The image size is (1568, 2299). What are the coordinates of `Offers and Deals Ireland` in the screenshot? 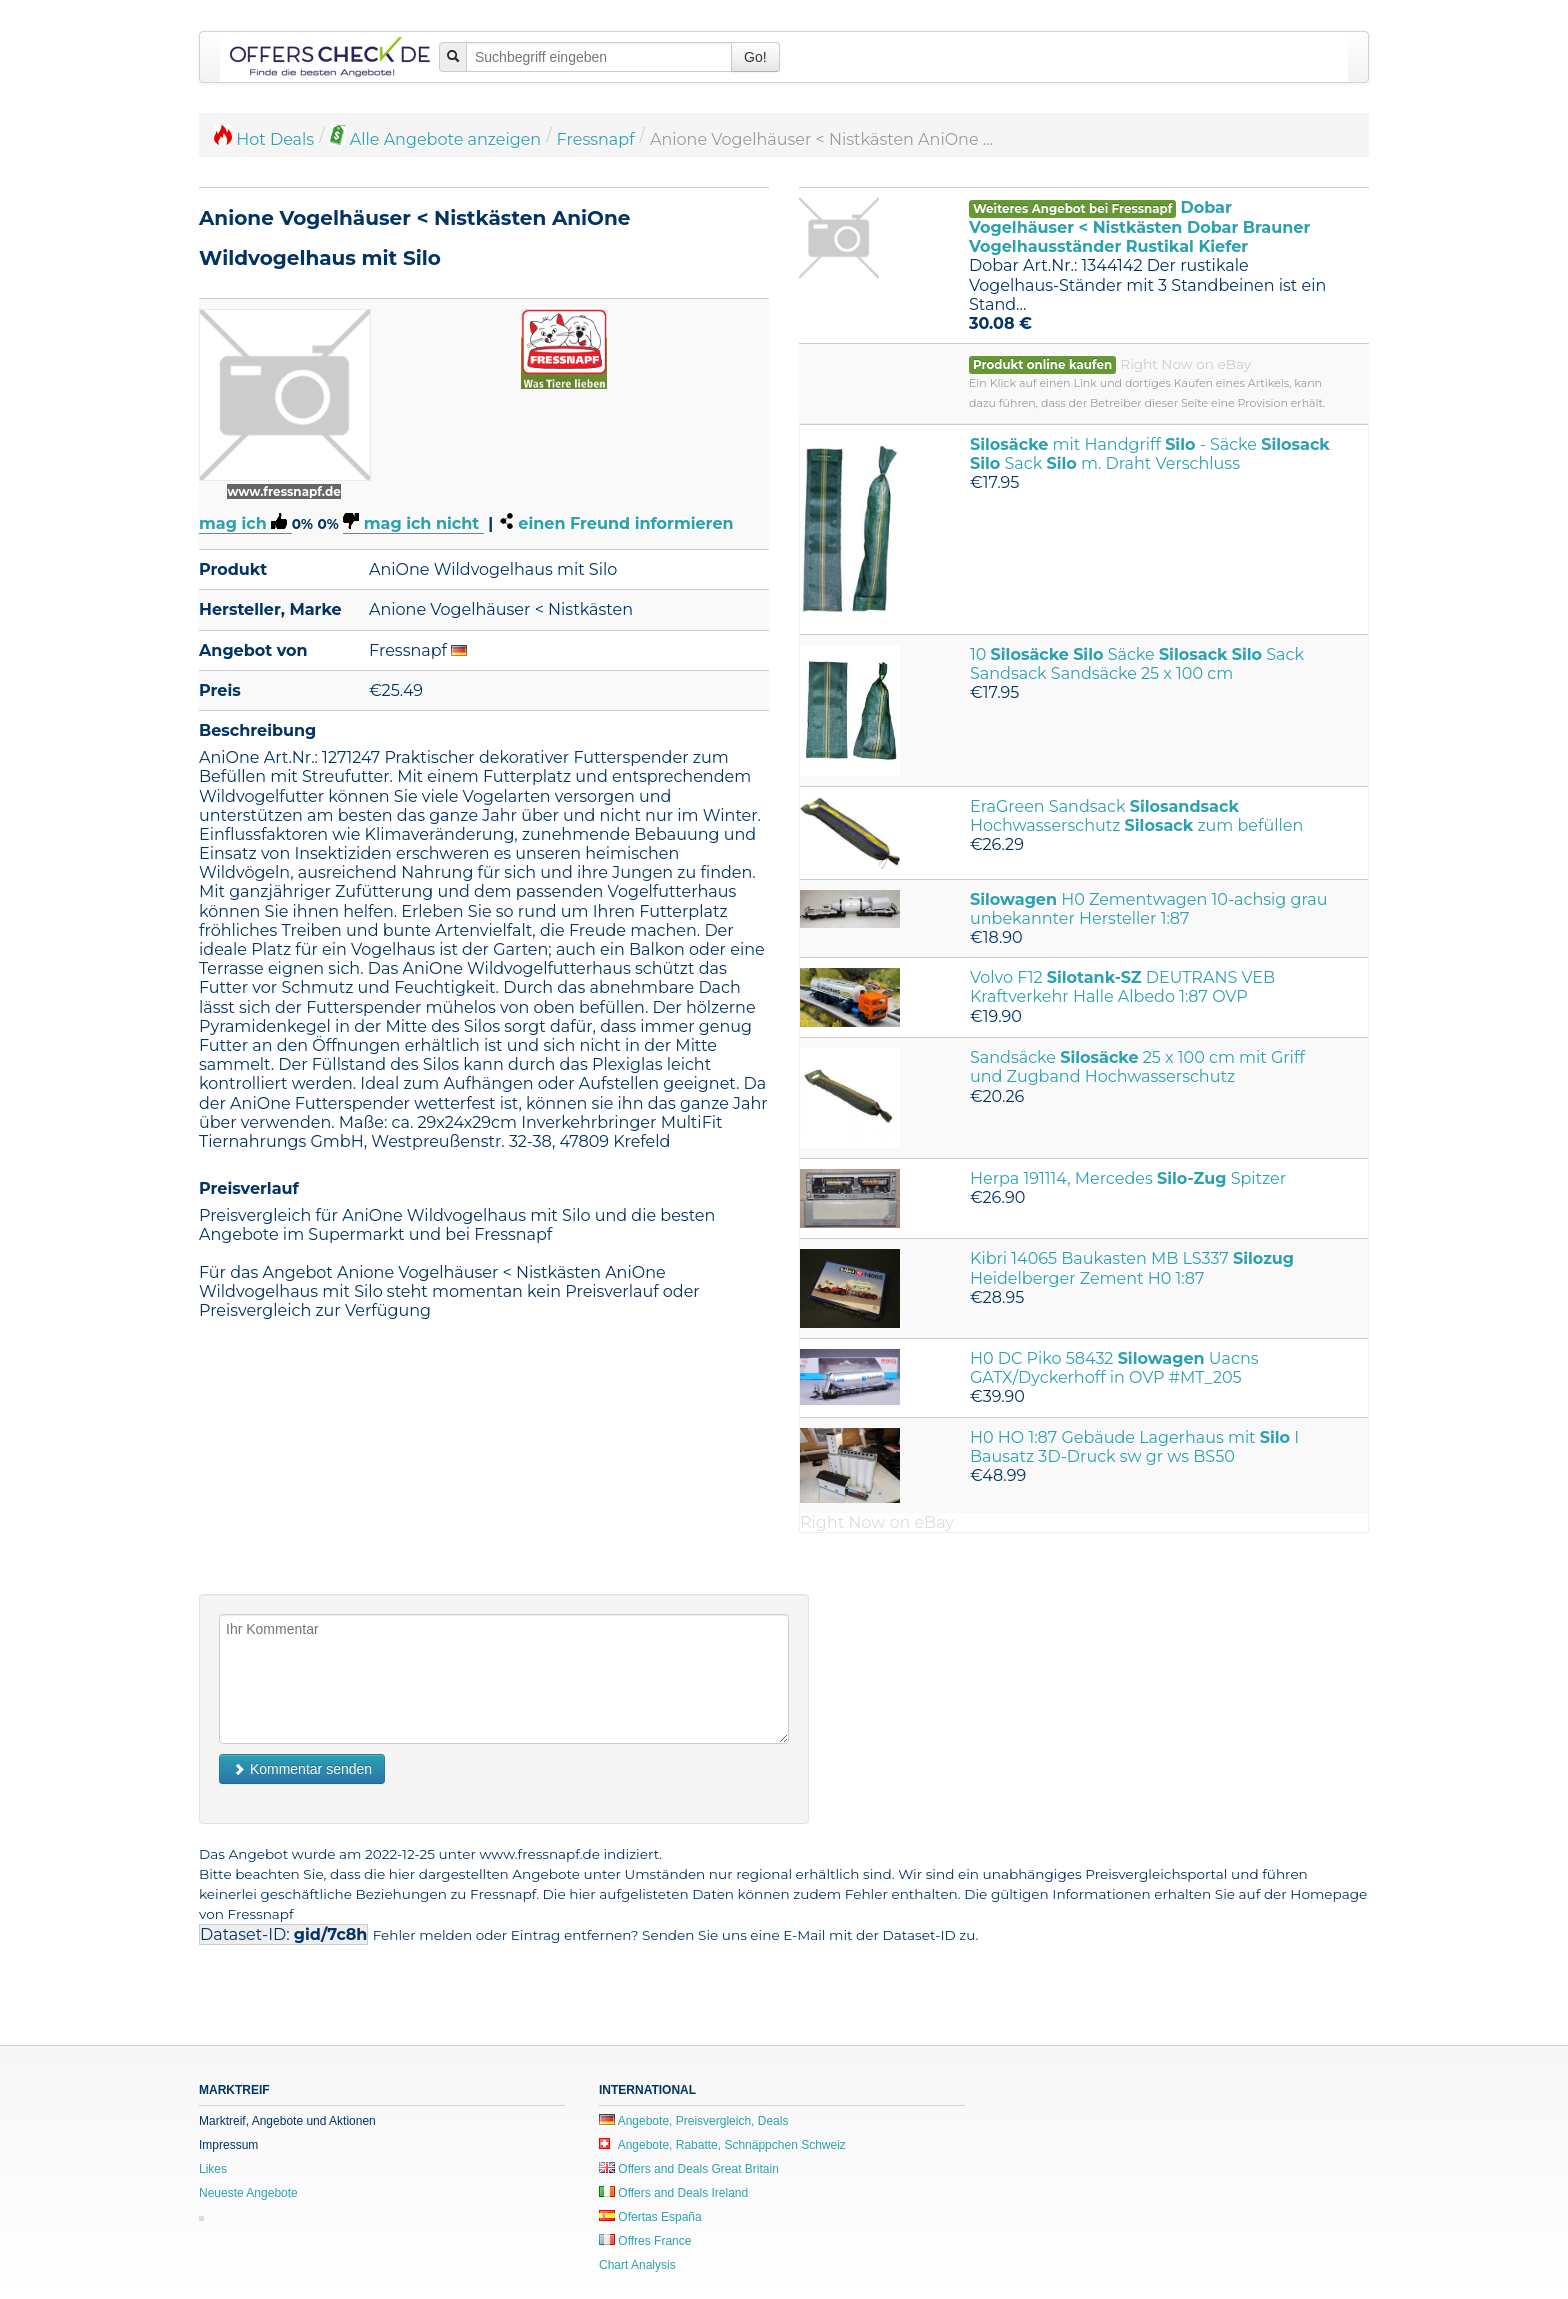 It's located at (673, 2193).